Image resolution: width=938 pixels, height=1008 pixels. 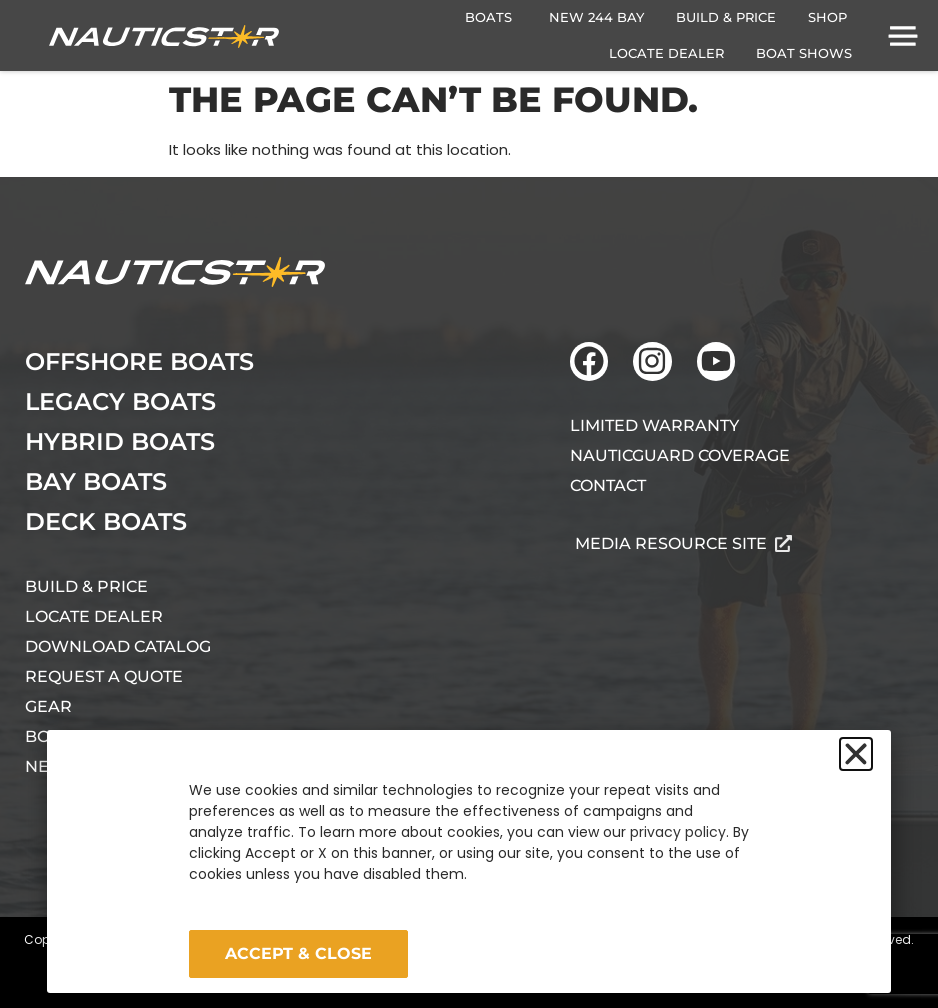 What do you see at coordinates (104, 676) in the screenshot?
I see `Request A Quote` at bounding box center [104, 676].